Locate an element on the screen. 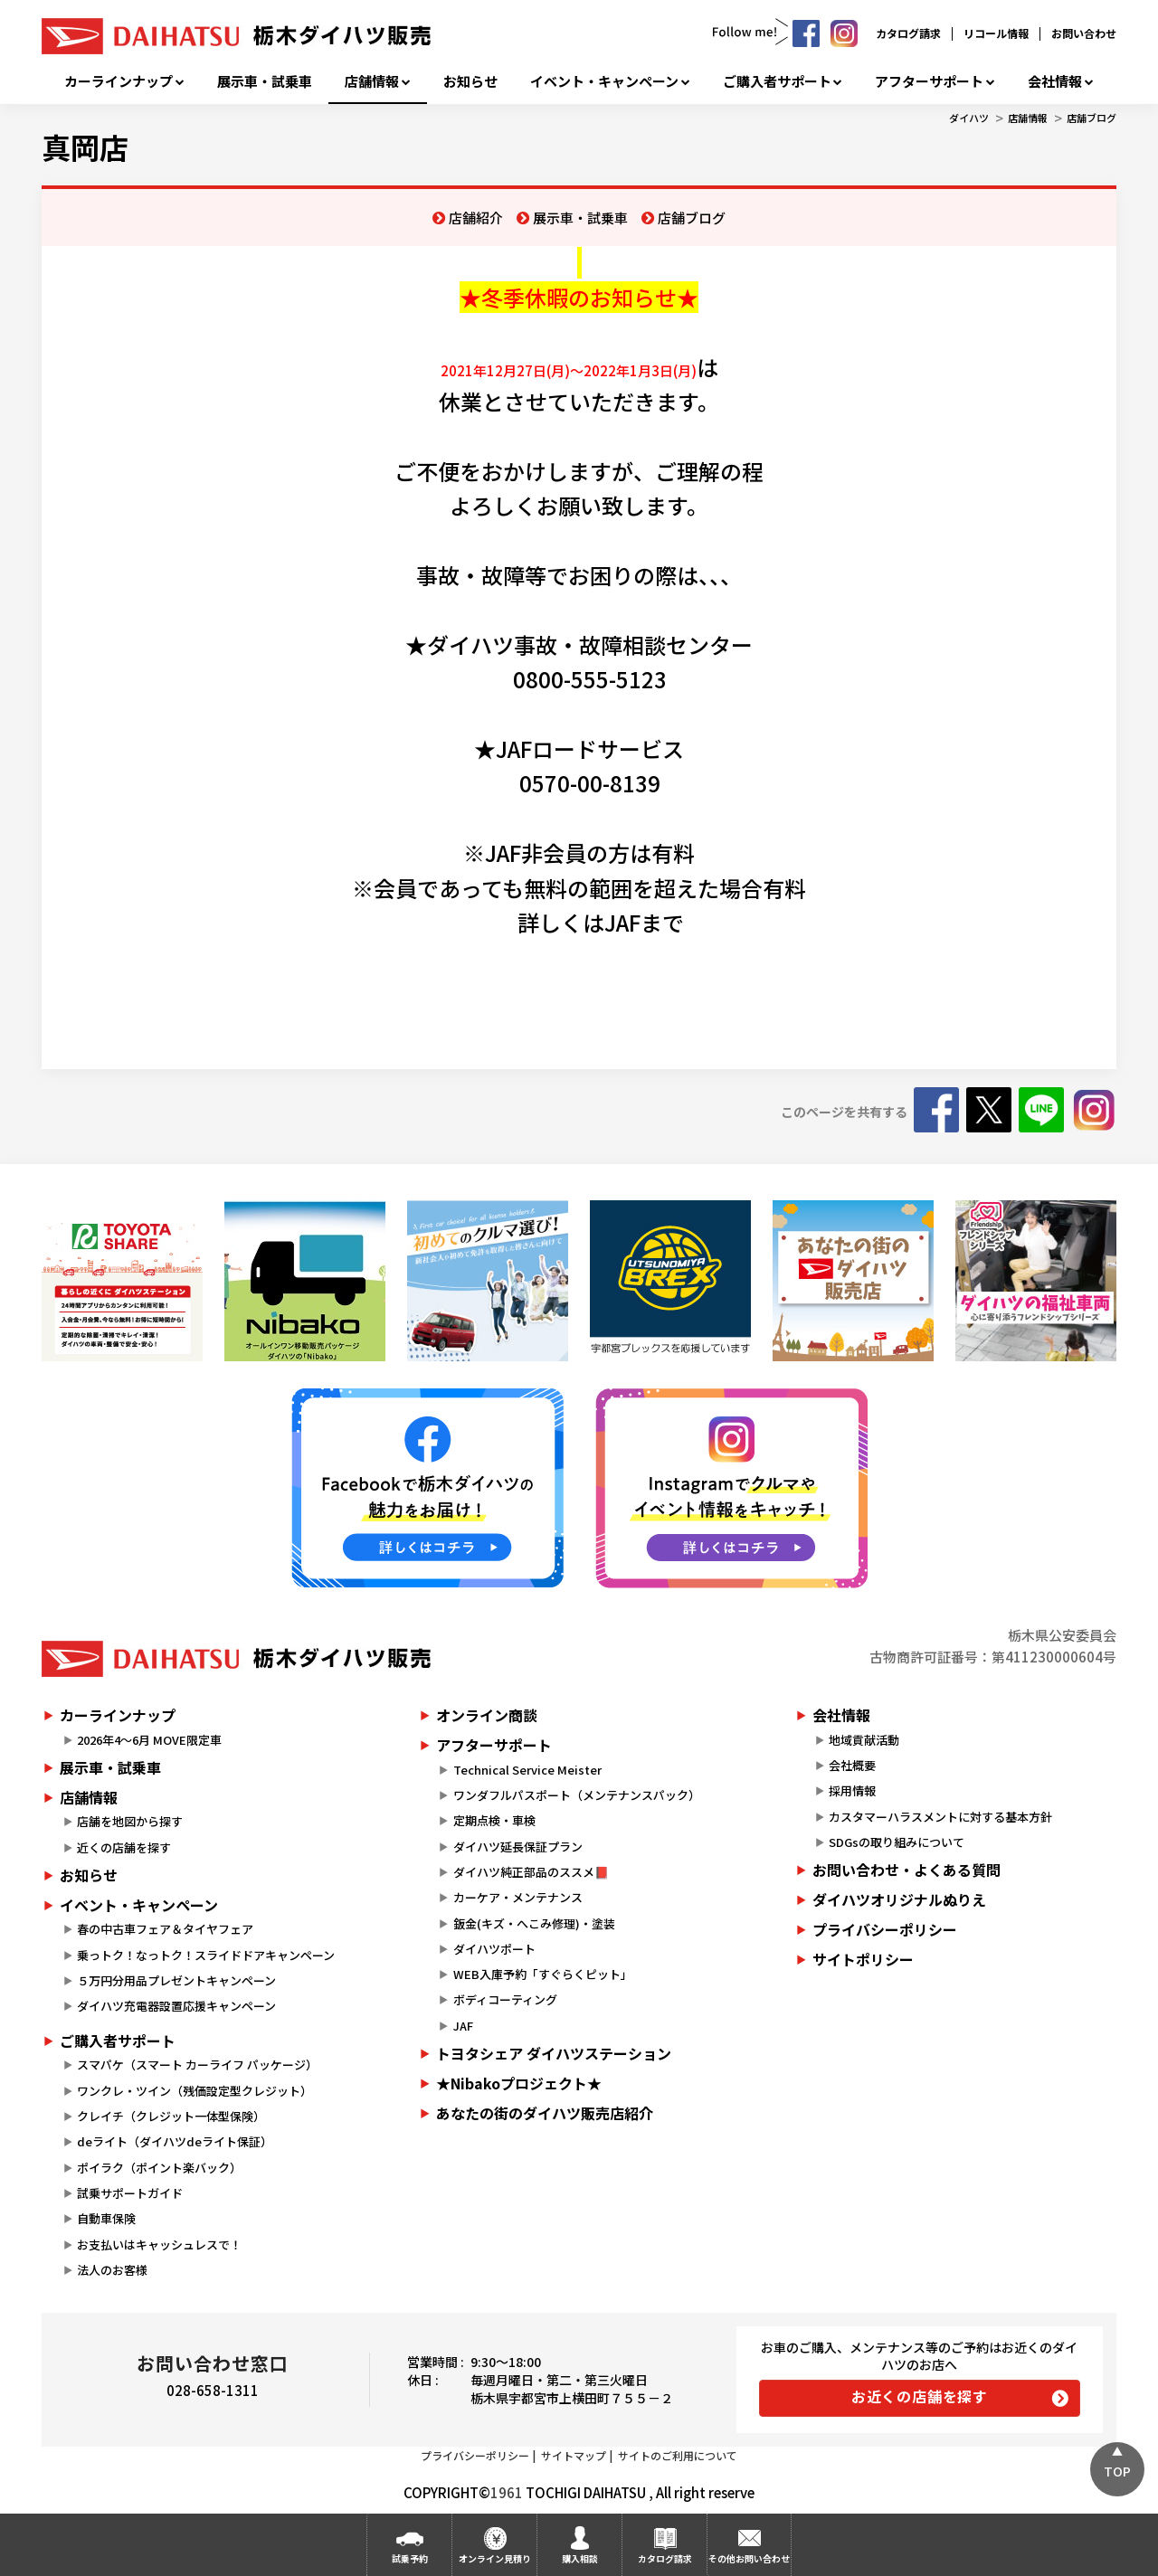  カーラインナップ is located at coordinates (118, 81).